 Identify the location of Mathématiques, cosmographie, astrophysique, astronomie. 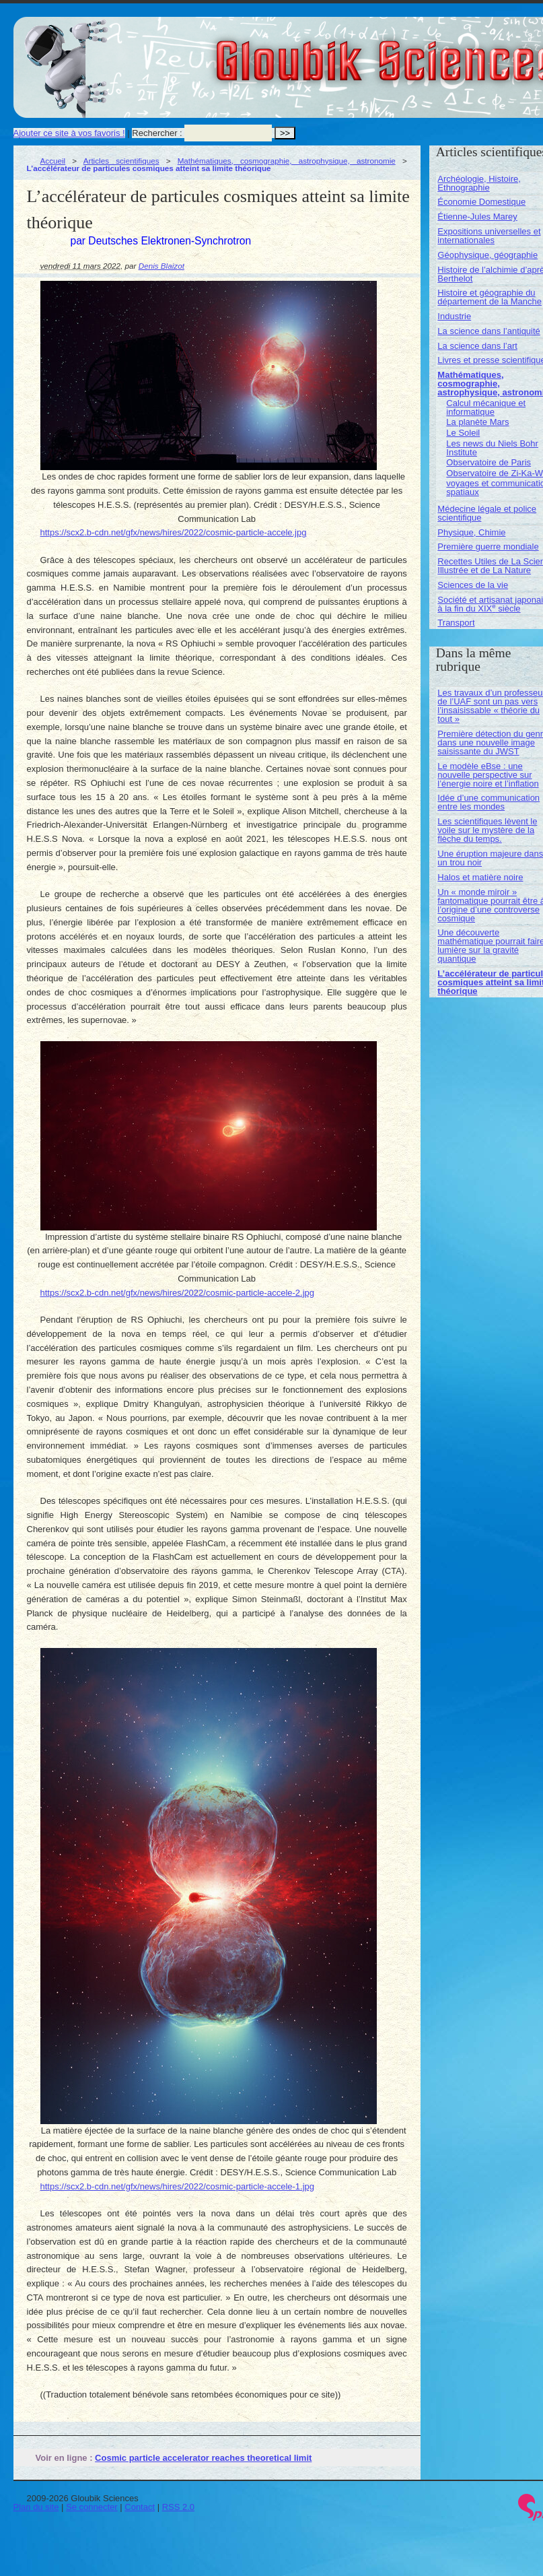
(287, 160).